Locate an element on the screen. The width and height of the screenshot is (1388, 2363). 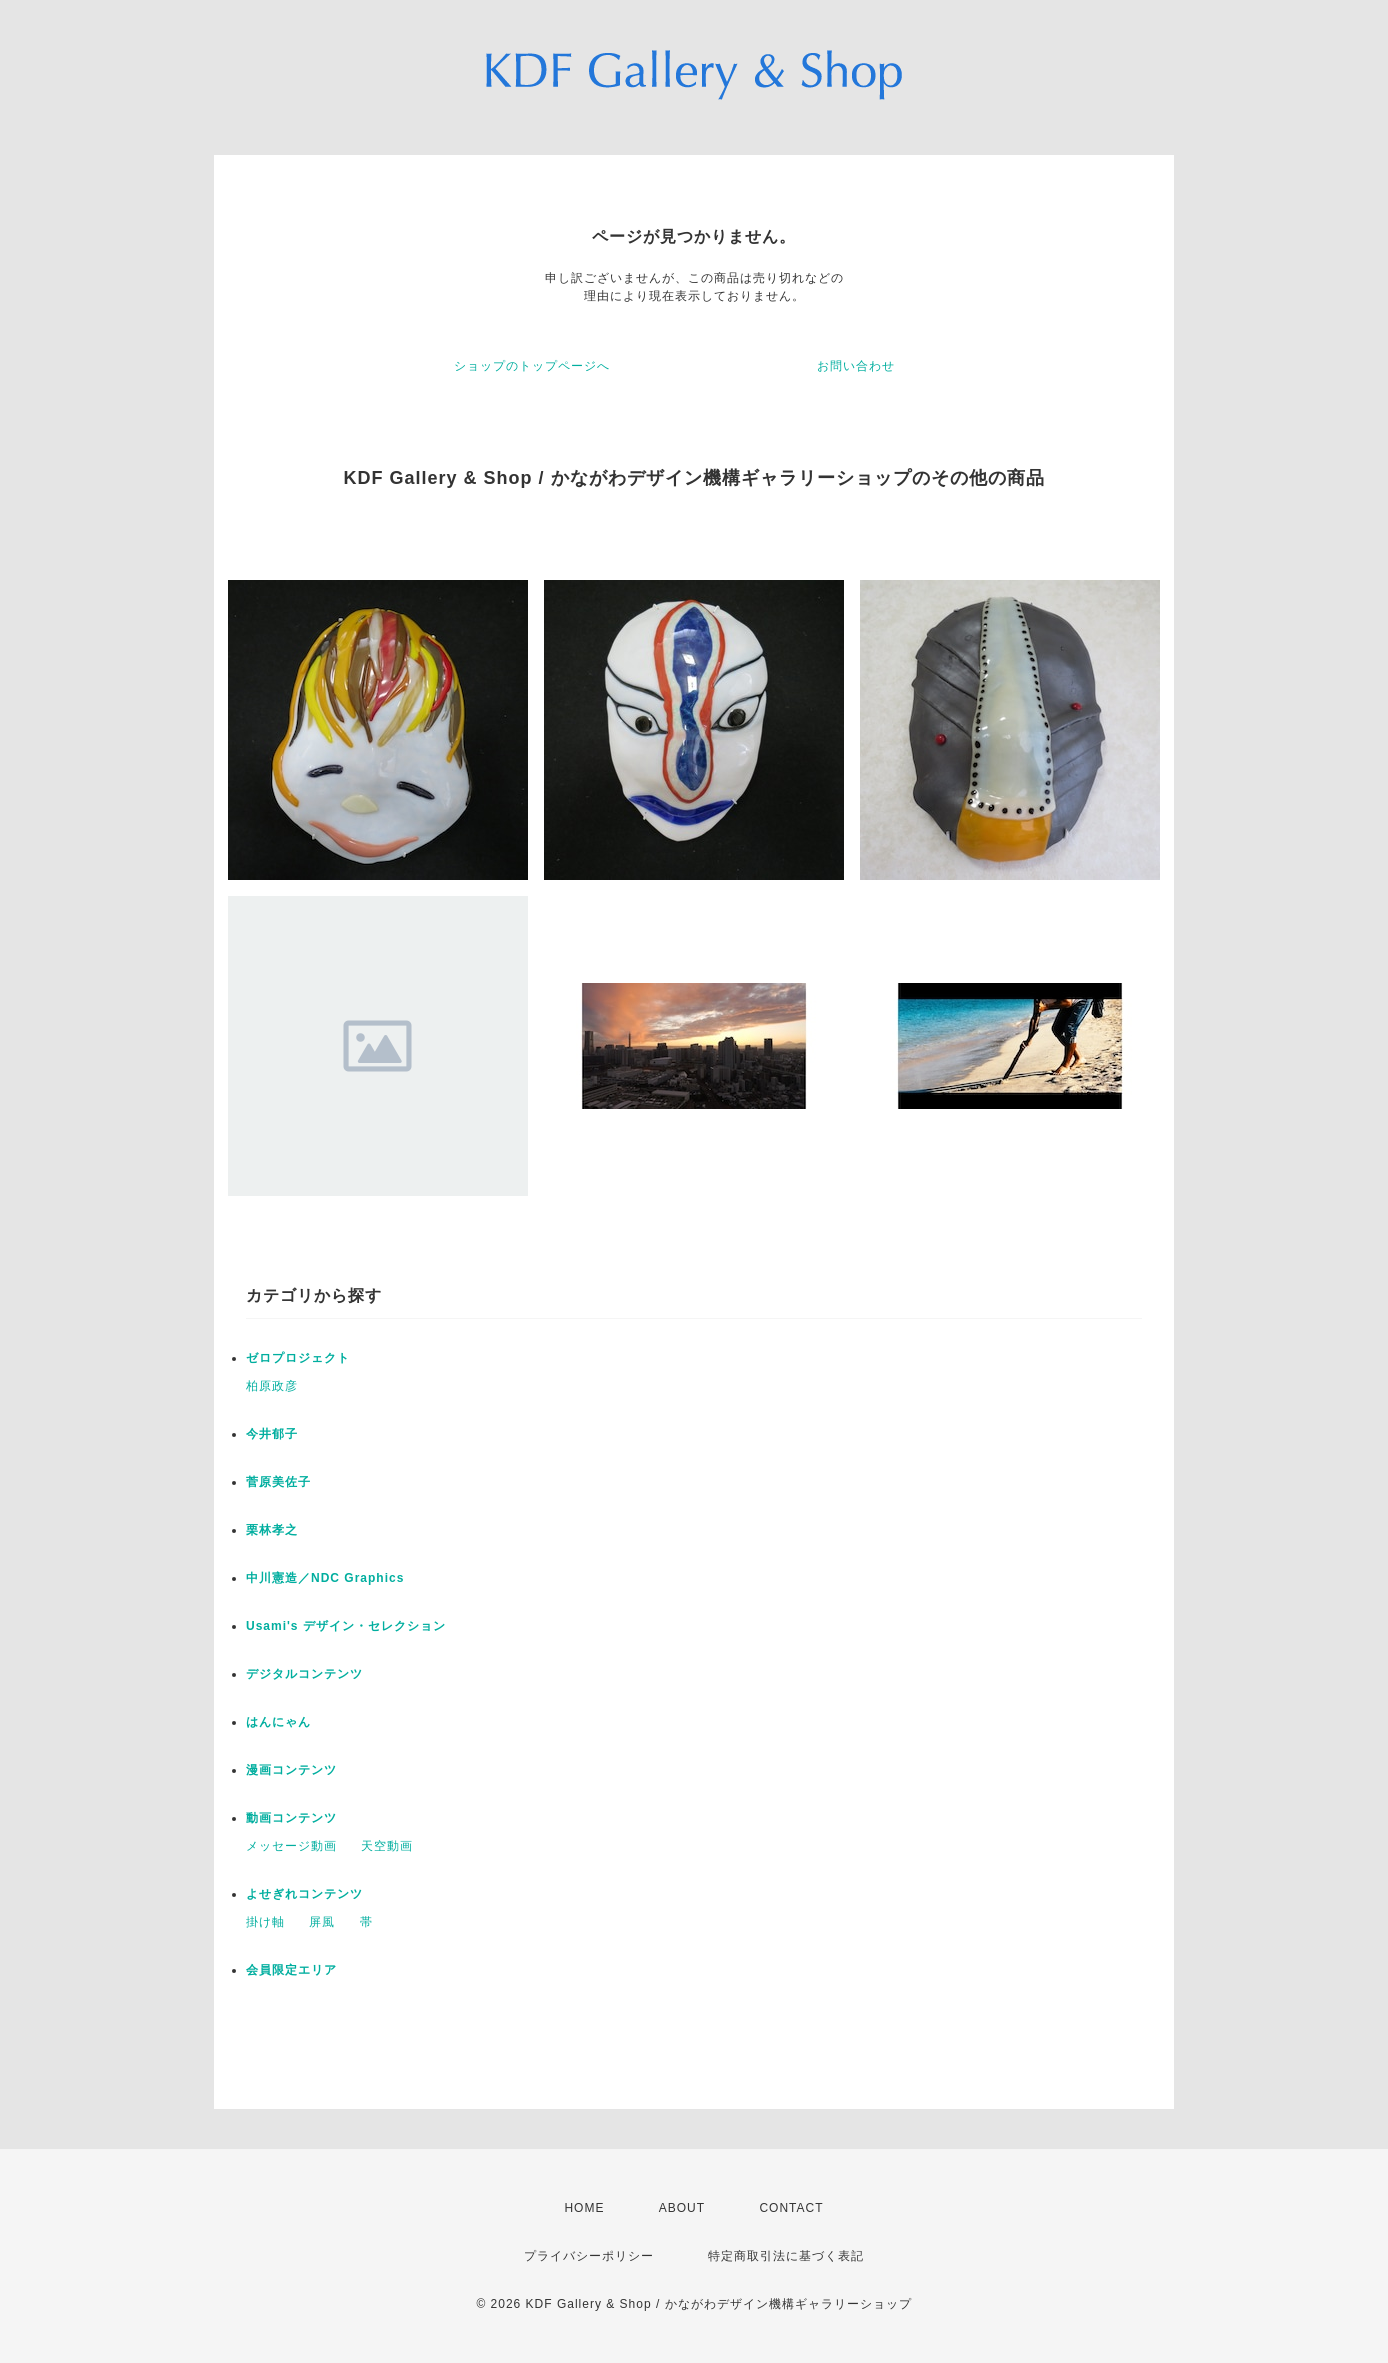
HOME is located at coordinates (584, 2208).